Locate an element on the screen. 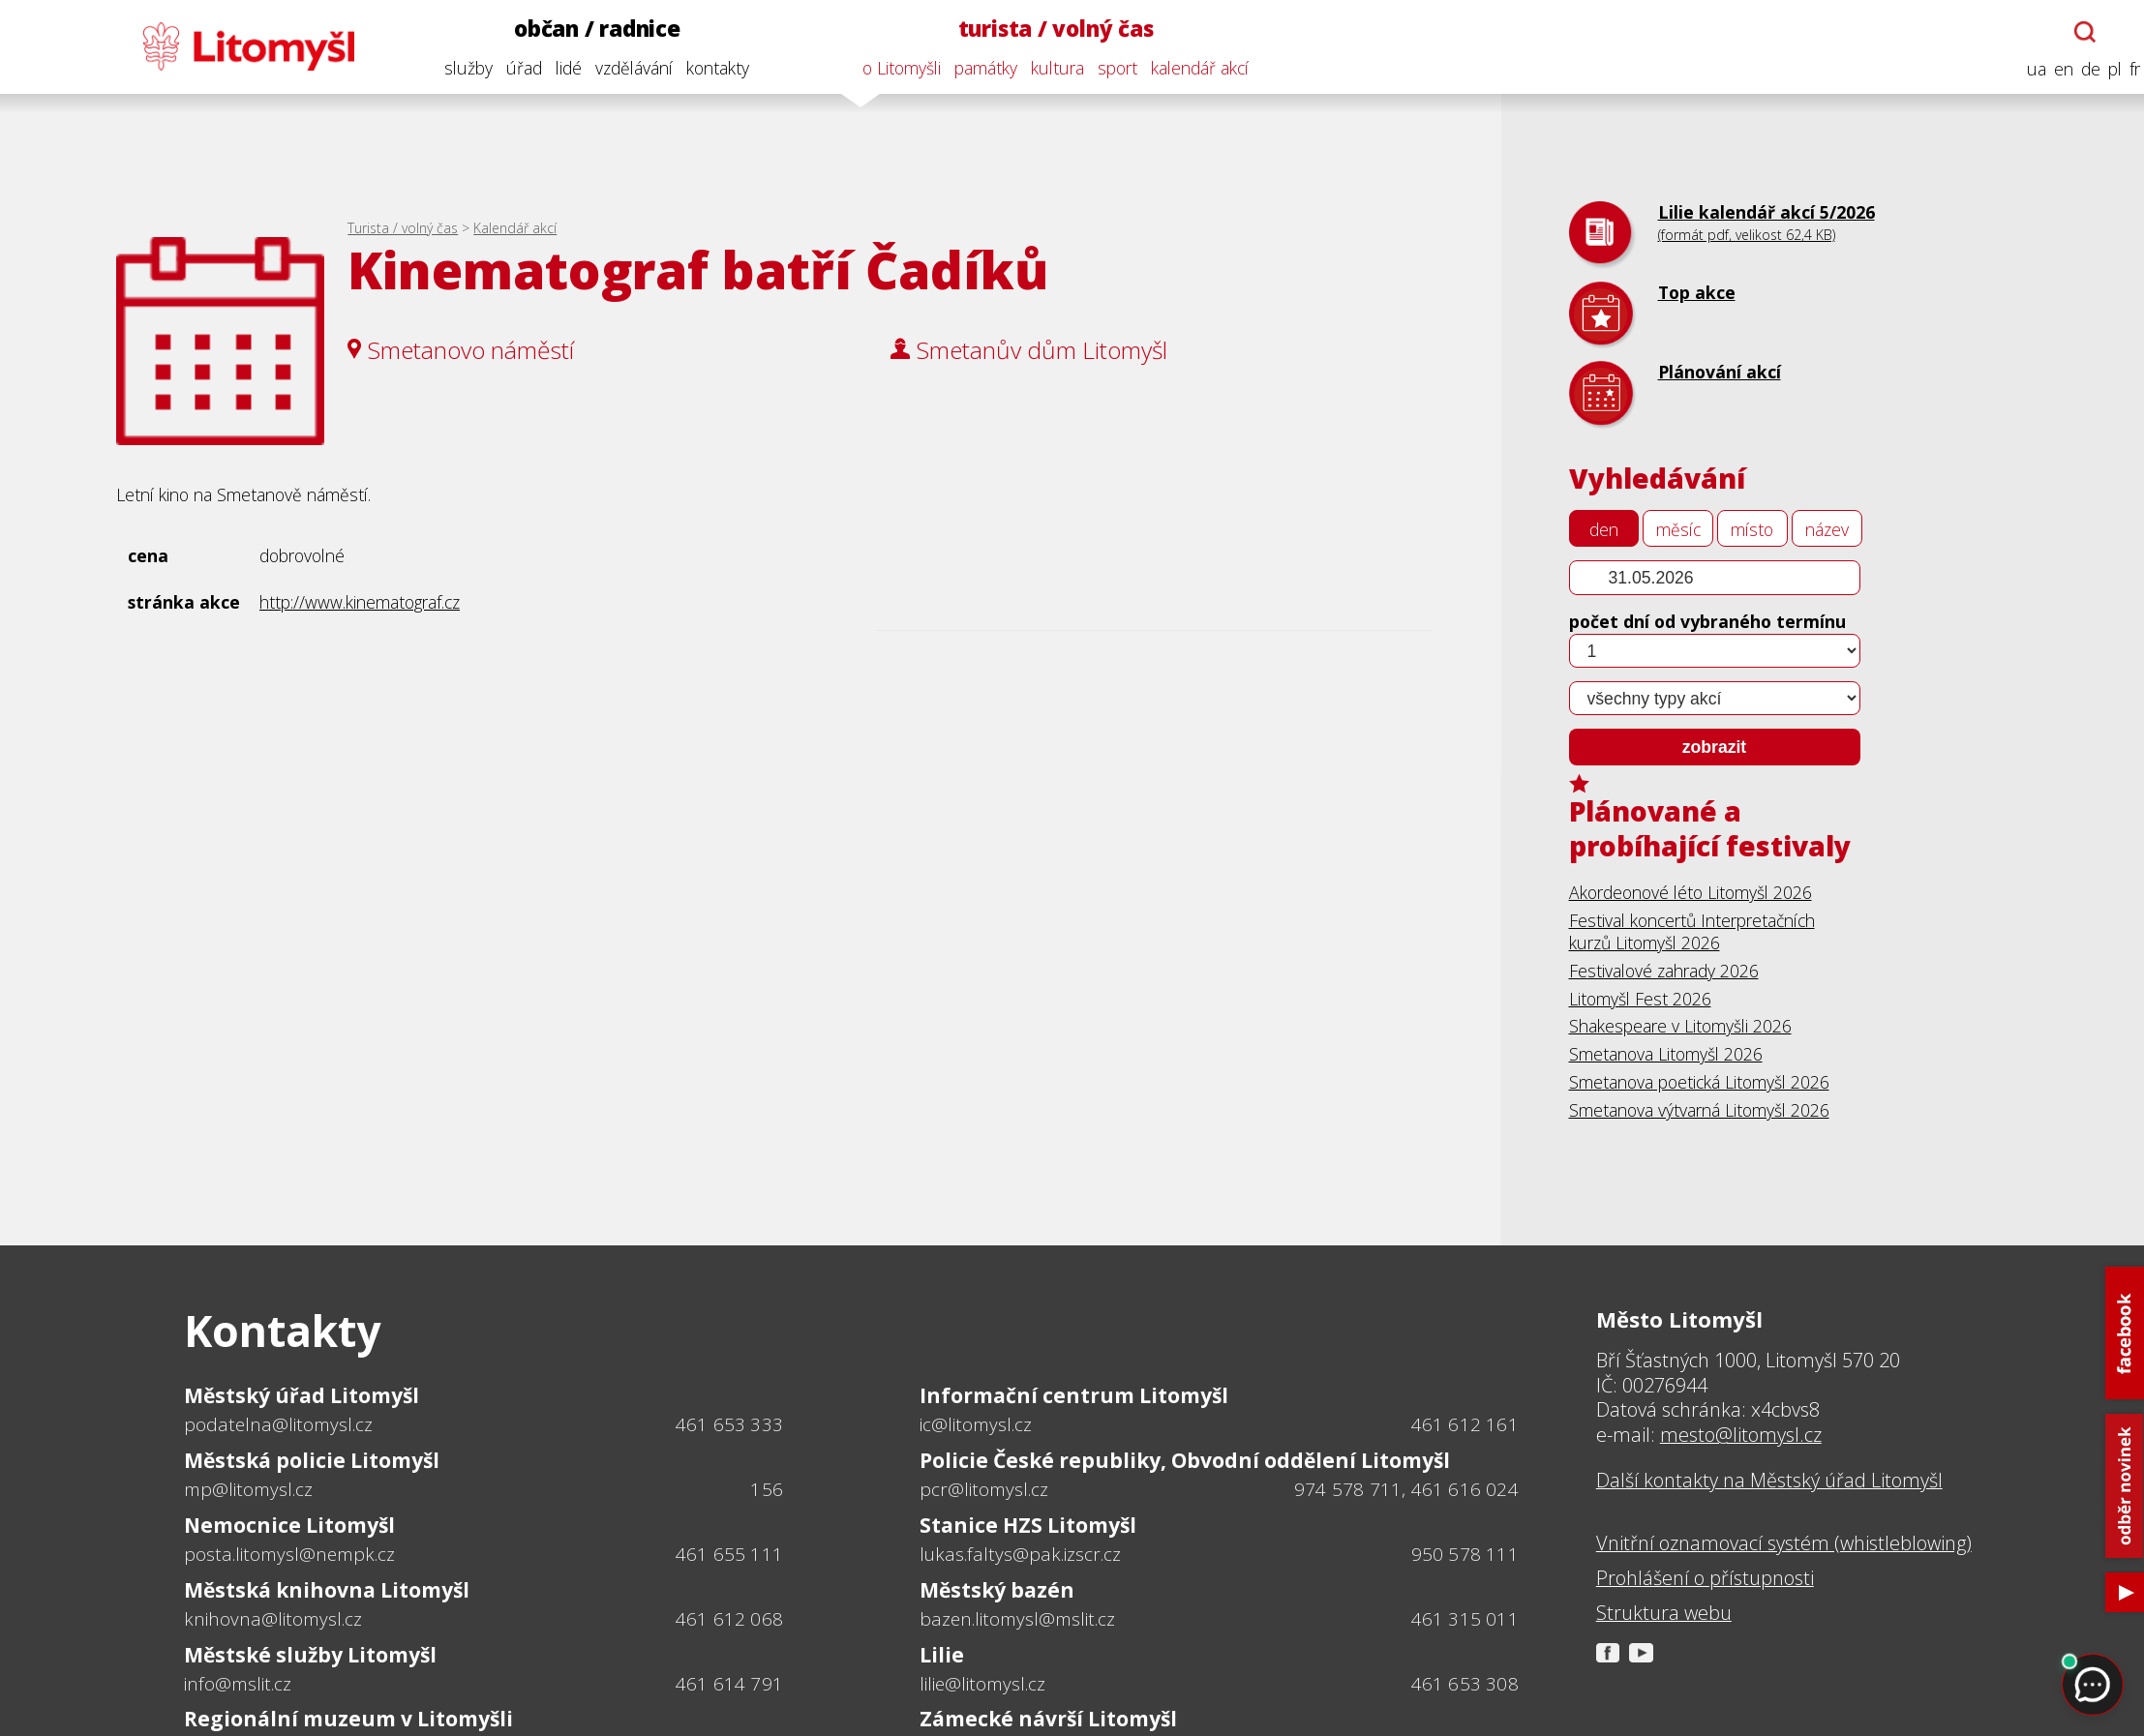 This screenshot has height=1736, width=2144. Regionální muzeum v Litomyšli is located at coordinates (348, 1718).